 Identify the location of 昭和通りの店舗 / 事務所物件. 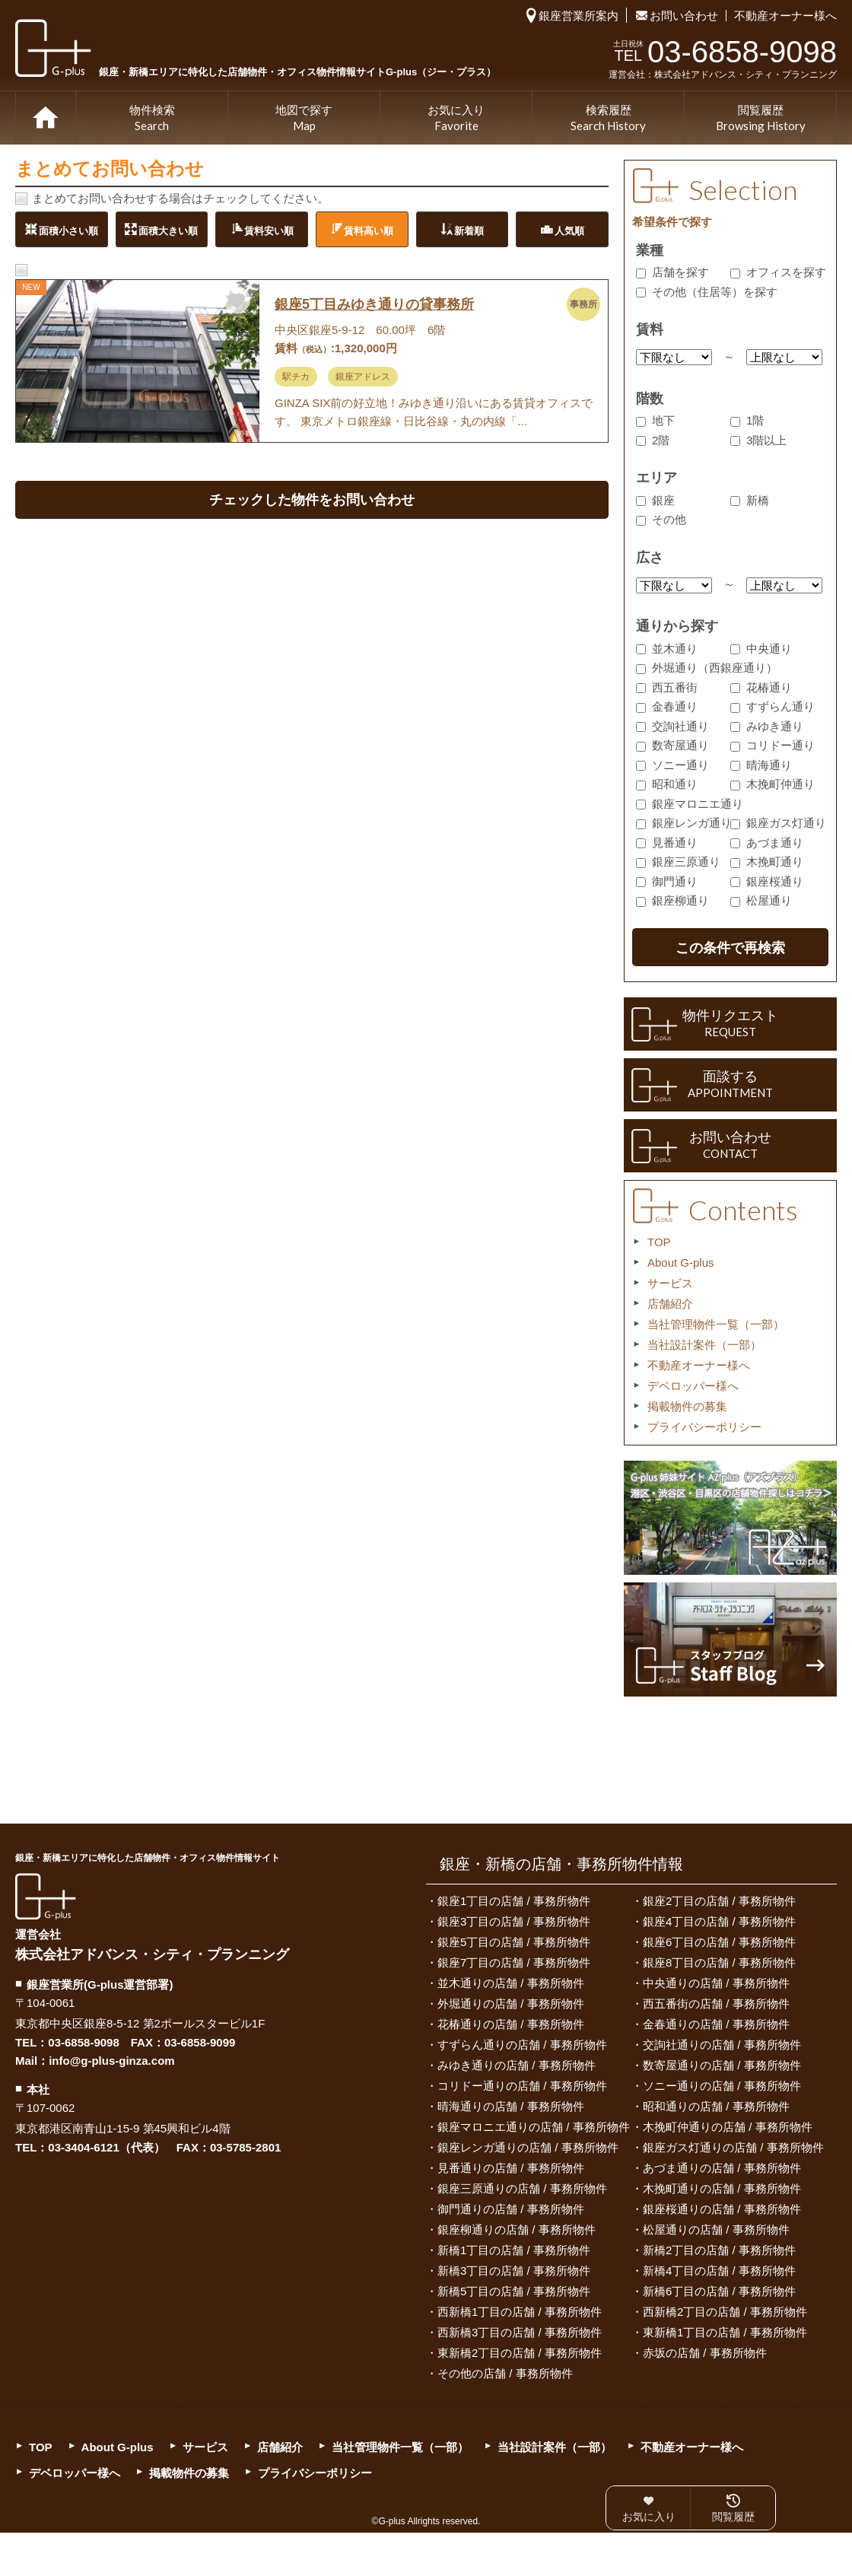
(716, 2106).